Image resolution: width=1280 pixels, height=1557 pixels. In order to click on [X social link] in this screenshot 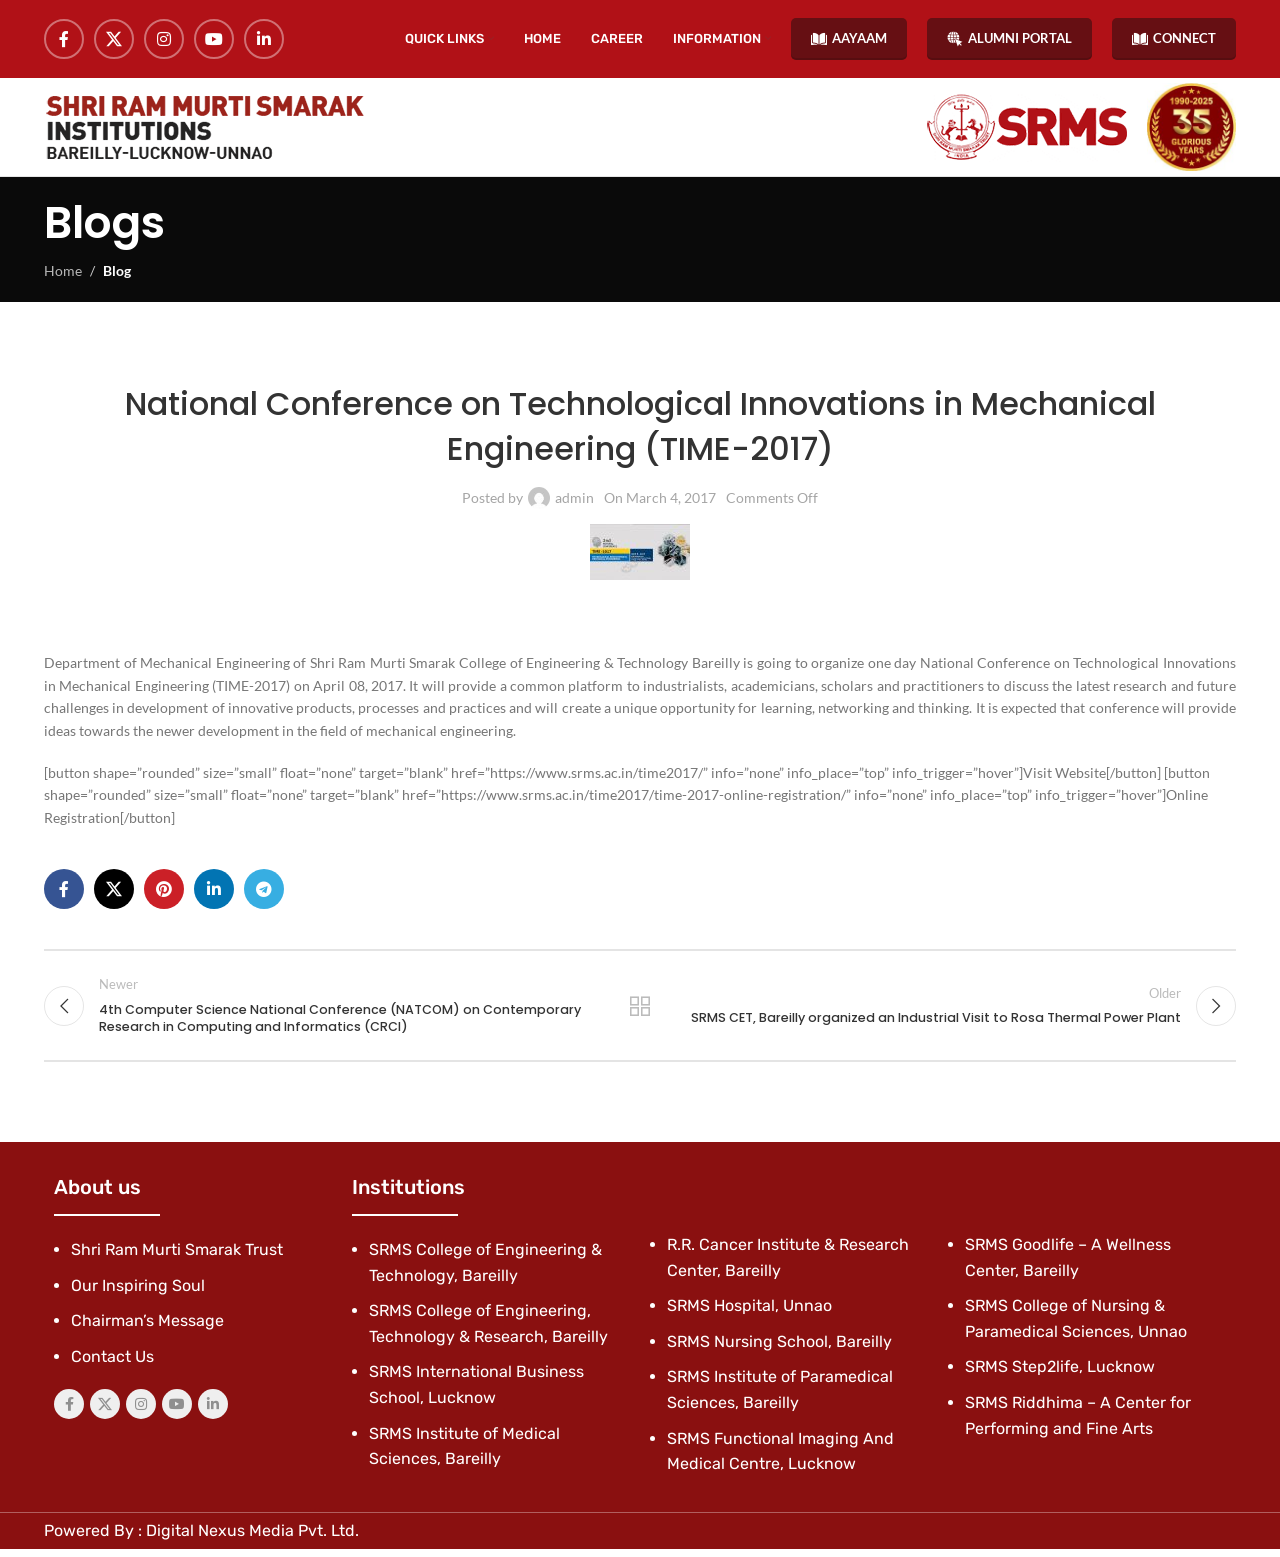, I will do `click(114, 40)`.